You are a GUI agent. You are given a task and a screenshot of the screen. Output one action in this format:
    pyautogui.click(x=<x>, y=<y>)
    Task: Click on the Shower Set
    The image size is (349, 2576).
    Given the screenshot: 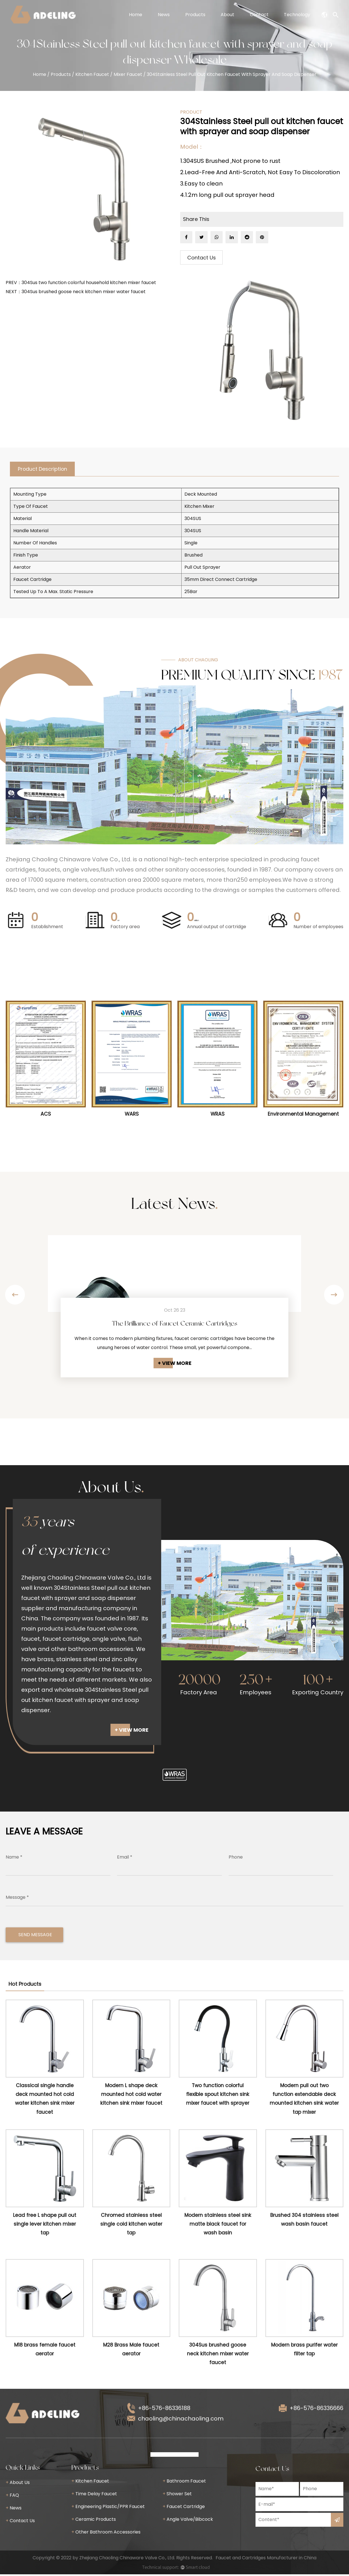 What is the action you would take?
    pyautogui.click(x=177, y=2495)
    